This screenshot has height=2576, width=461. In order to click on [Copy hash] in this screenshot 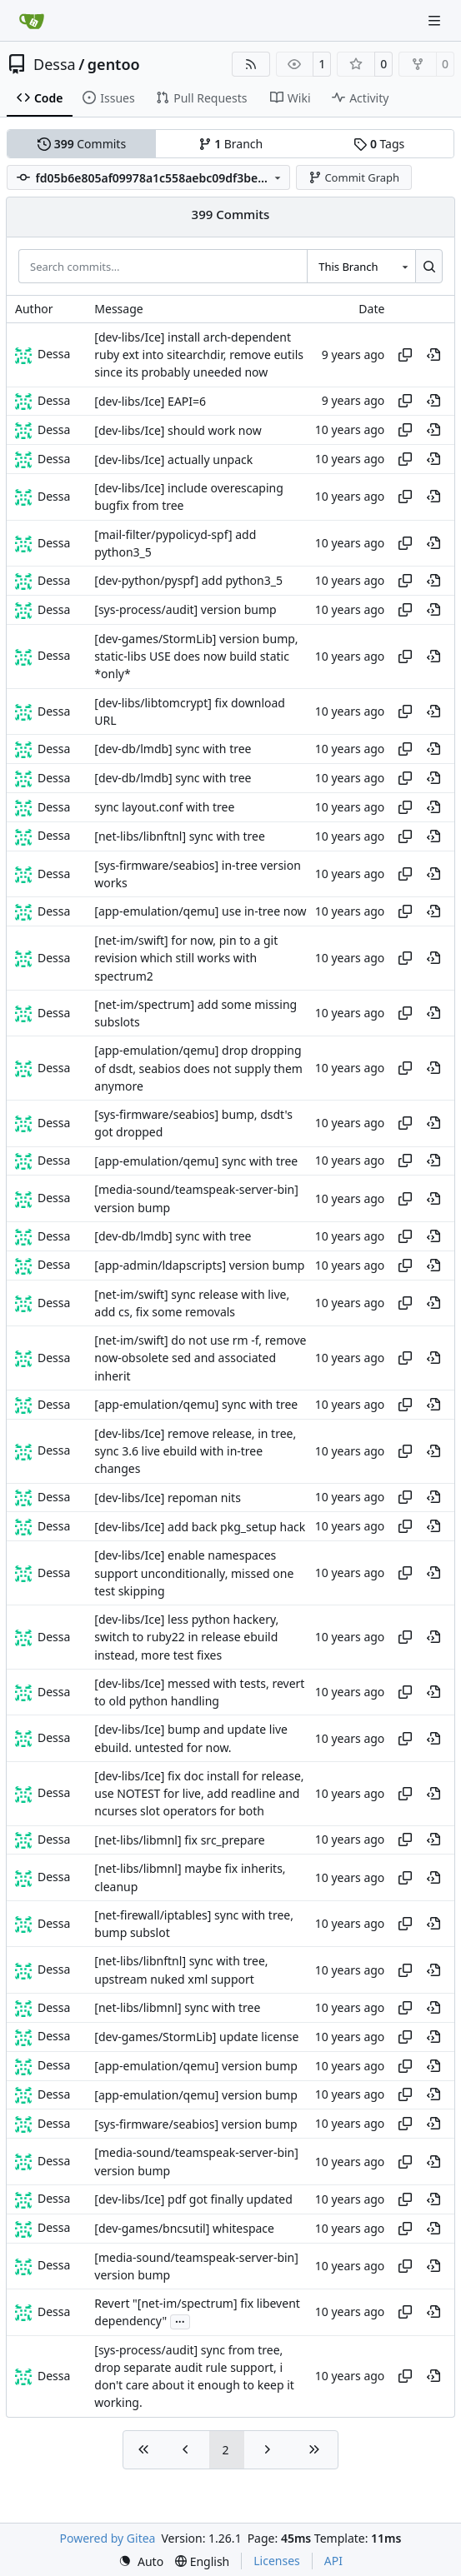, I will do `click(405, 354)`.